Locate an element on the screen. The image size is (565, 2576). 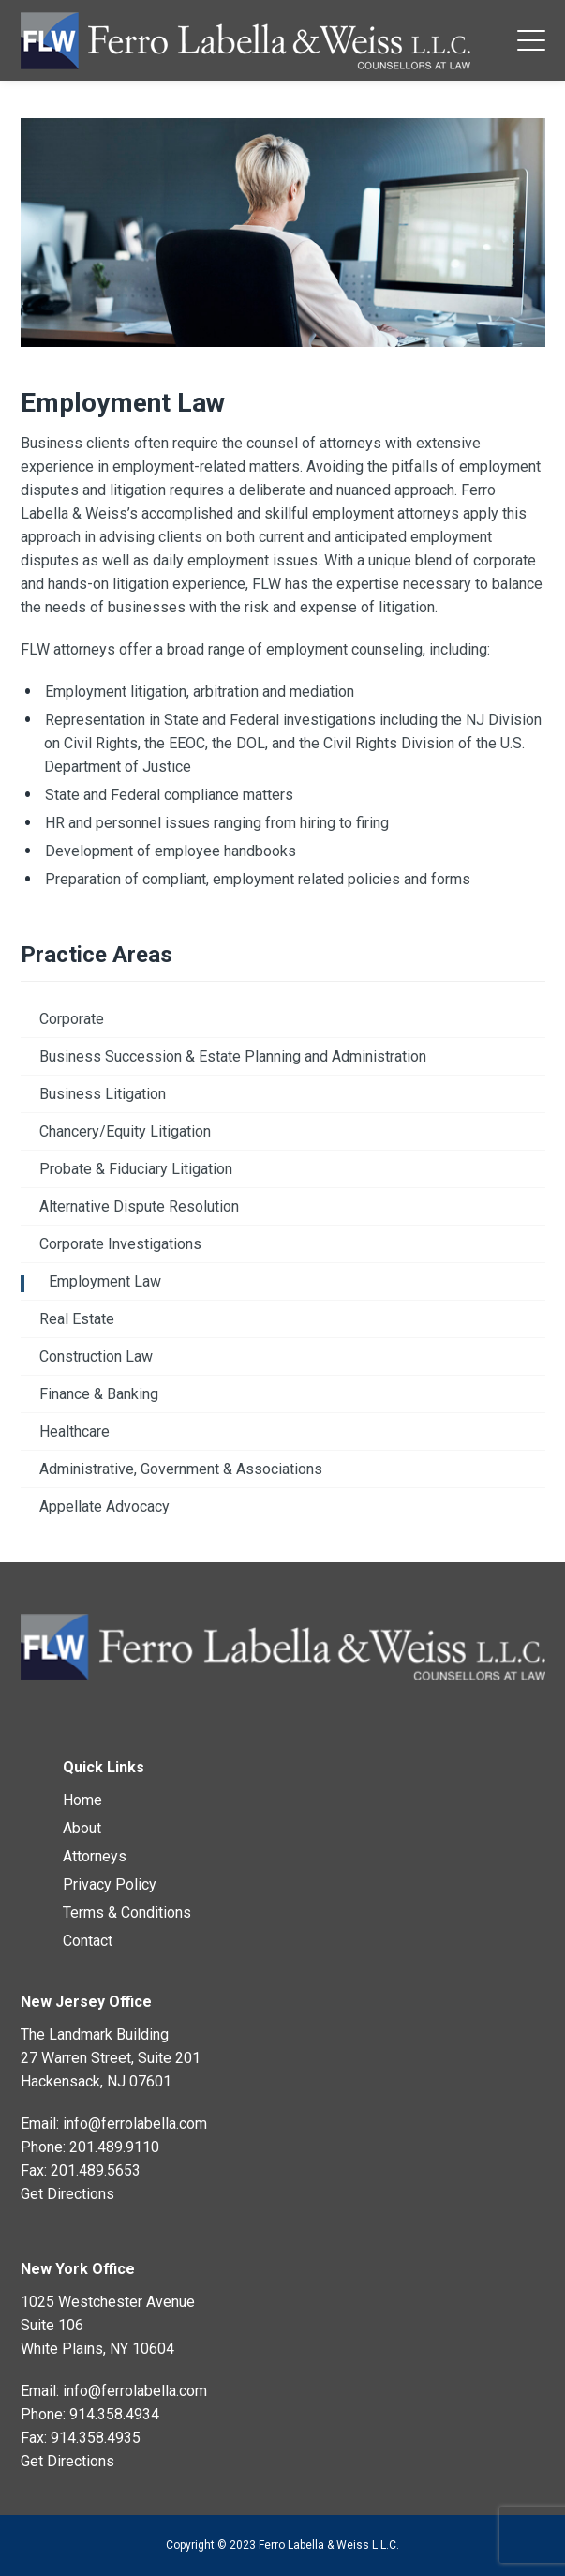
Business Litigation is located at coordinates (102, 1094).